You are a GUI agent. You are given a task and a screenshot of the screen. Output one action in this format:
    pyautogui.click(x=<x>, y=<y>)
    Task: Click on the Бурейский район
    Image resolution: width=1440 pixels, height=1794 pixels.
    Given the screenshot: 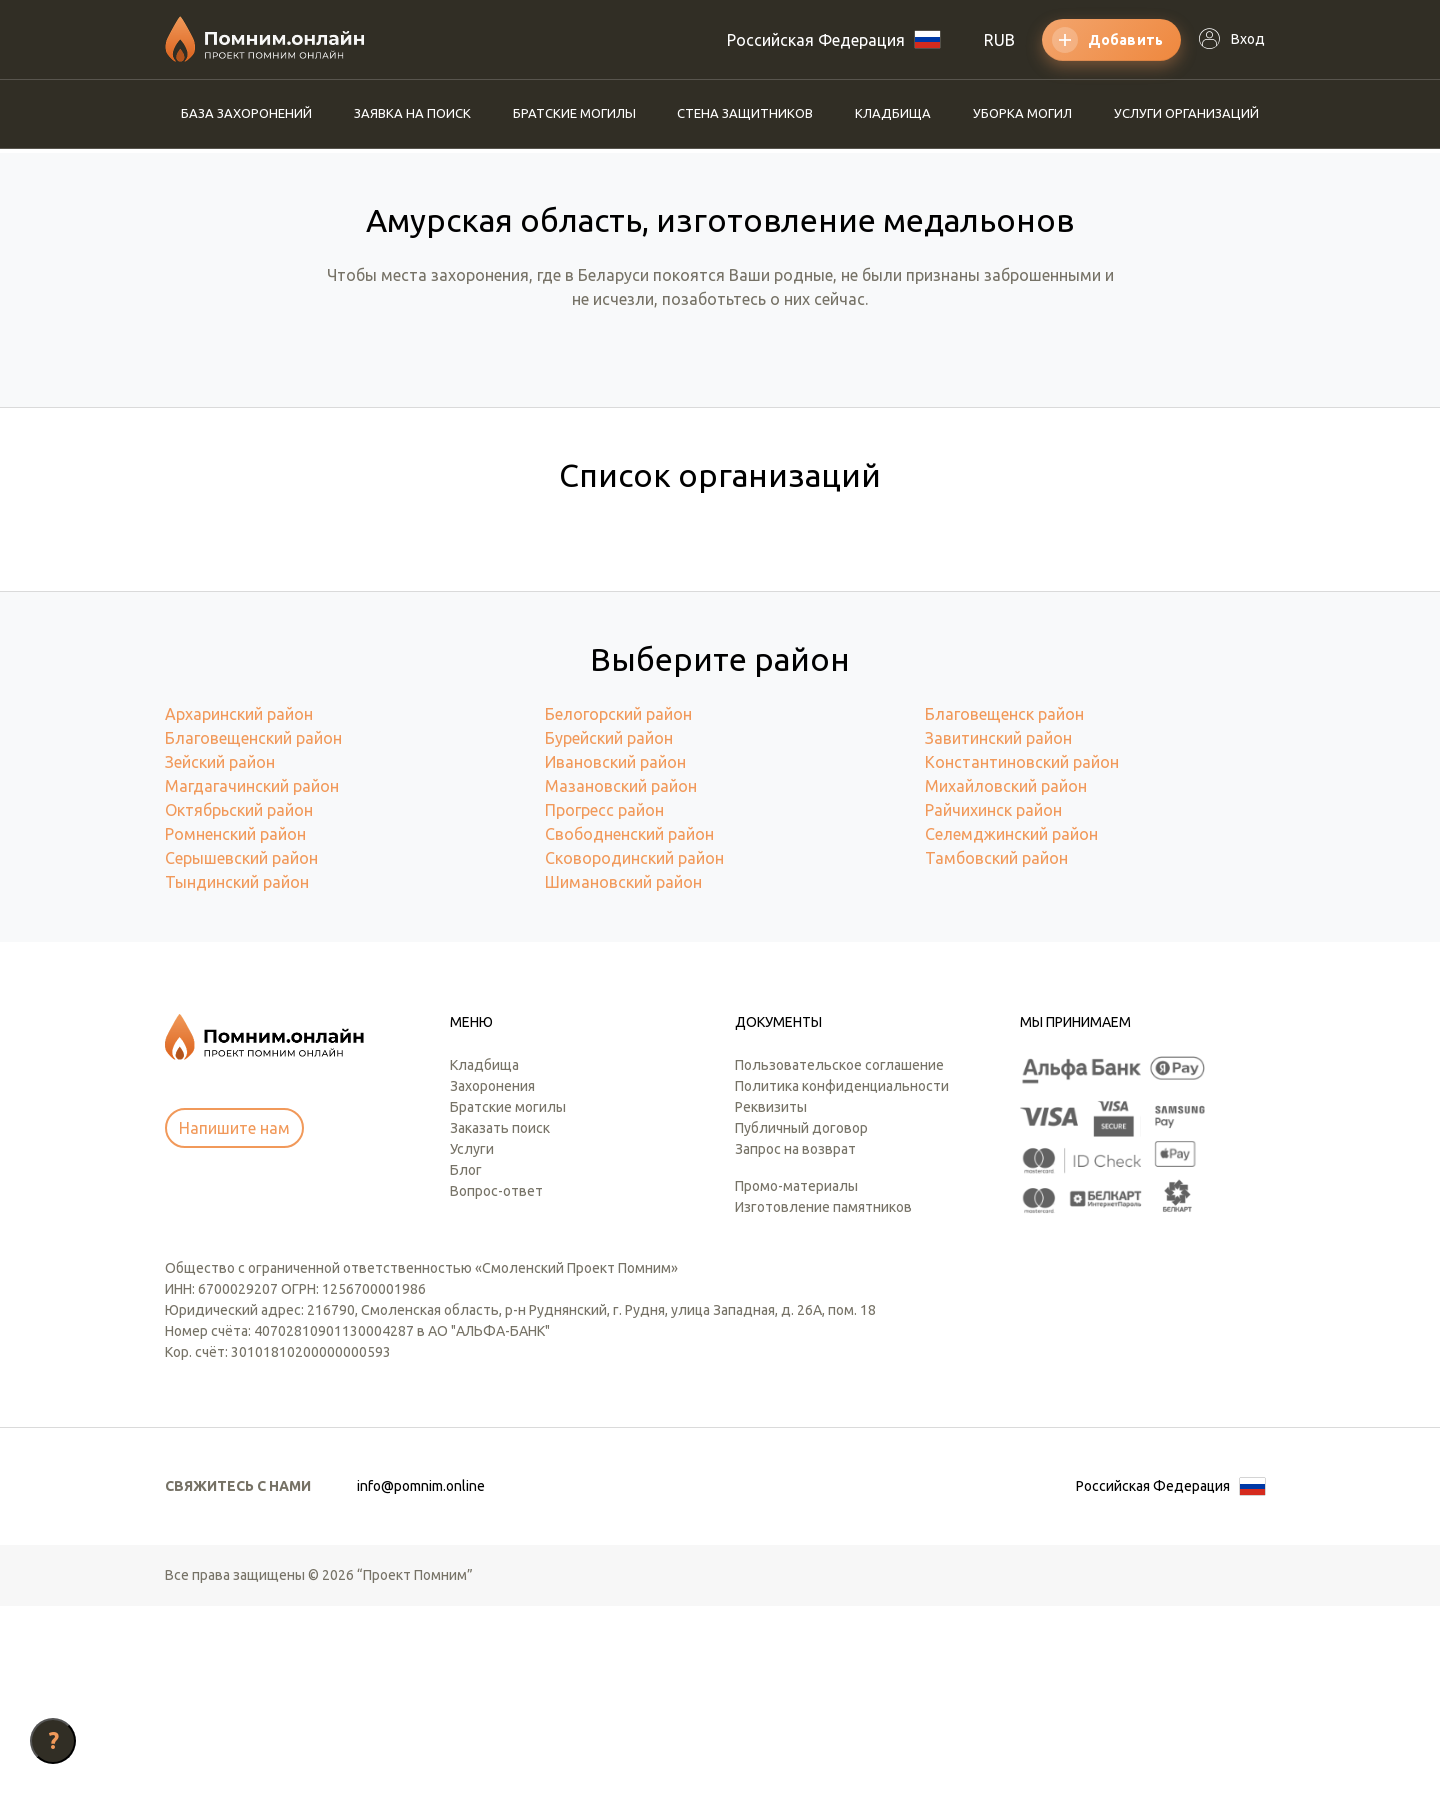 What is the action you would take?
    pyautogui.click(x=609, y=926)
    